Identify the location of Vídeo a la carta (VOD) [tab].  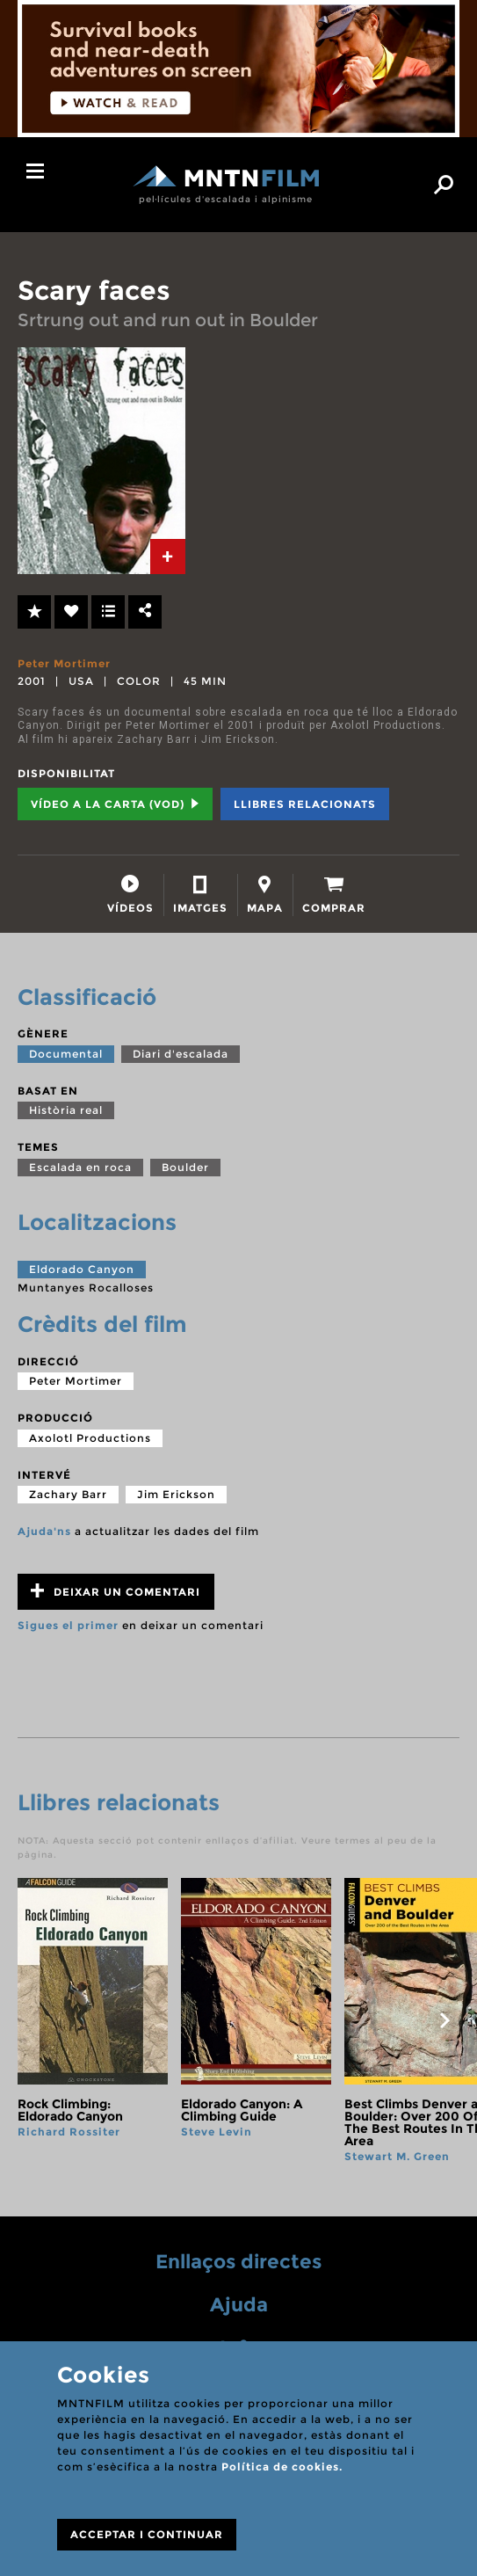
(115, 804).